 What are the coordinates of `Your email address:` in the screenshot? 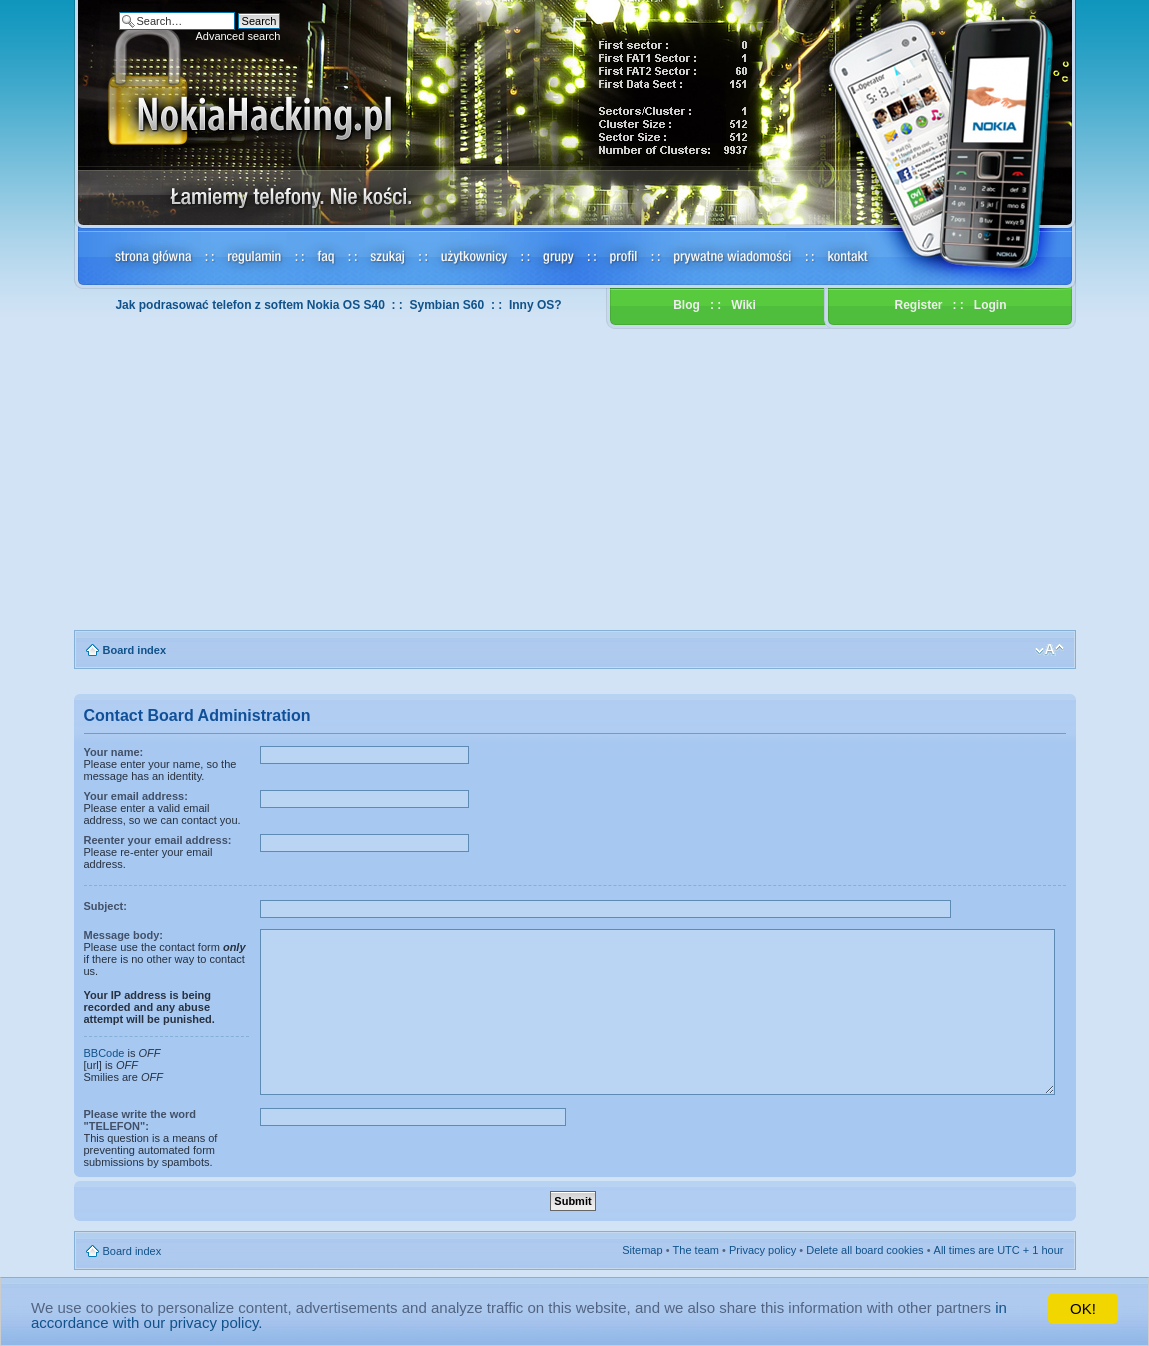 It's located at (136, 796).